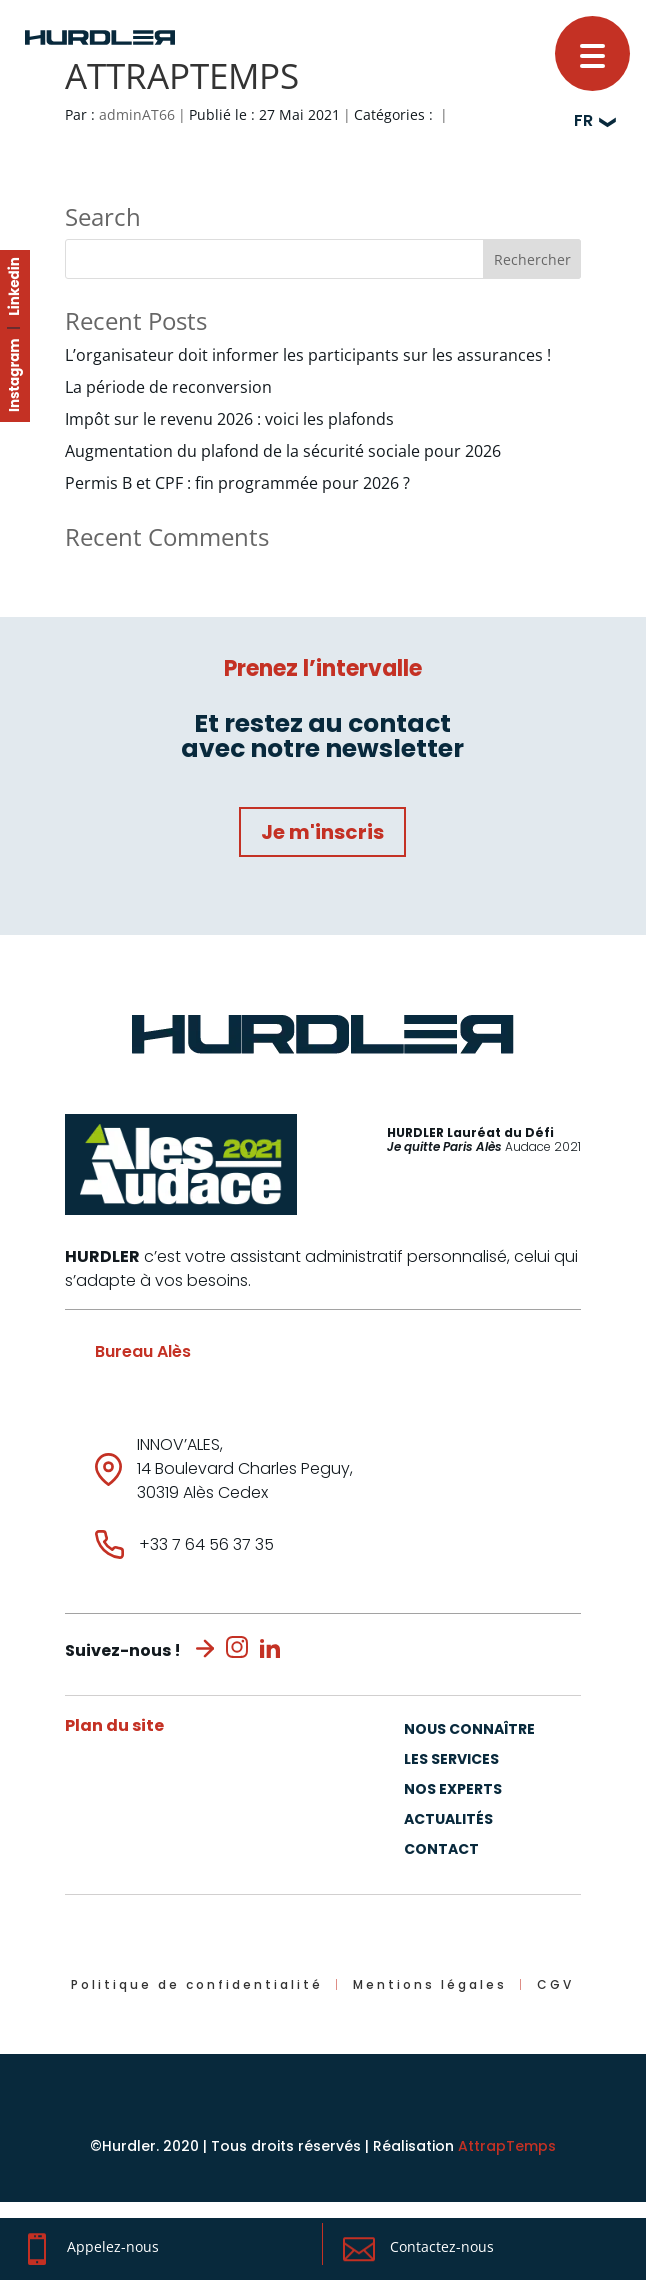  Describe the element at coordinates (453, 1790) in the screenshot. I see `Nos experts` at that location.